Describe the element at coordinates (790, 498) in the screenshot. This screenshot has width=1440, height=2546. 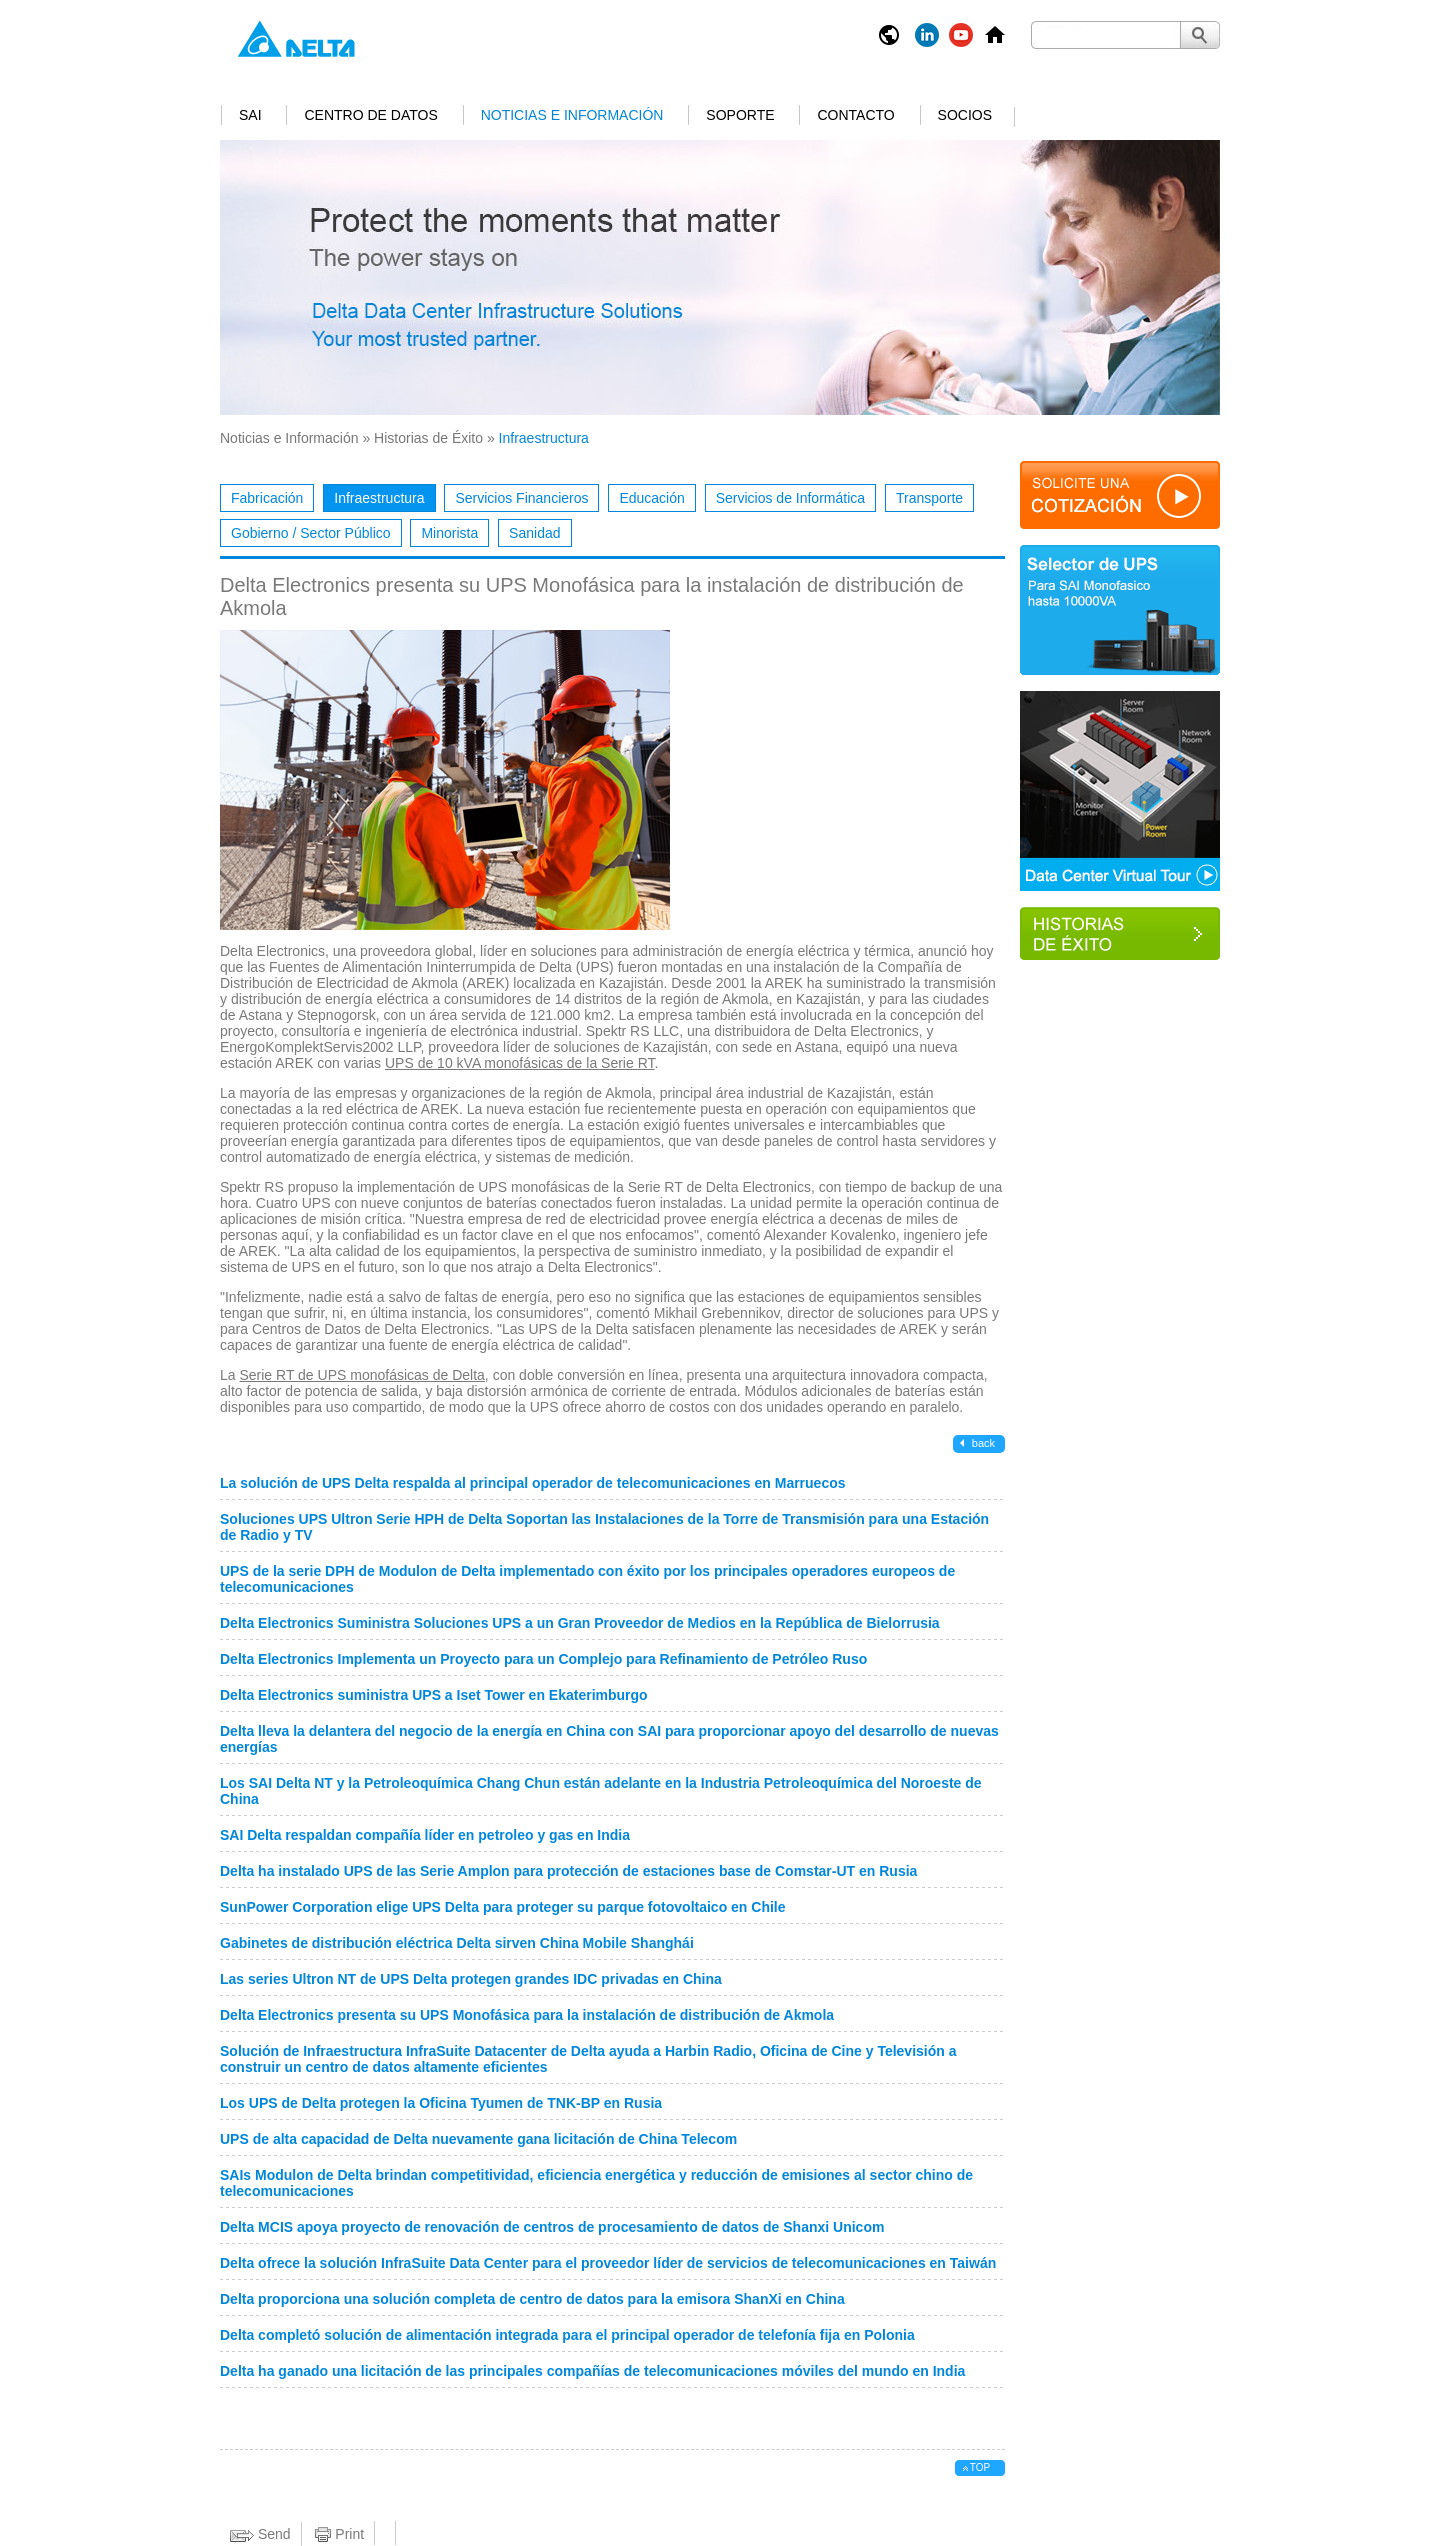
I see `Servicios de Informática` at that location.